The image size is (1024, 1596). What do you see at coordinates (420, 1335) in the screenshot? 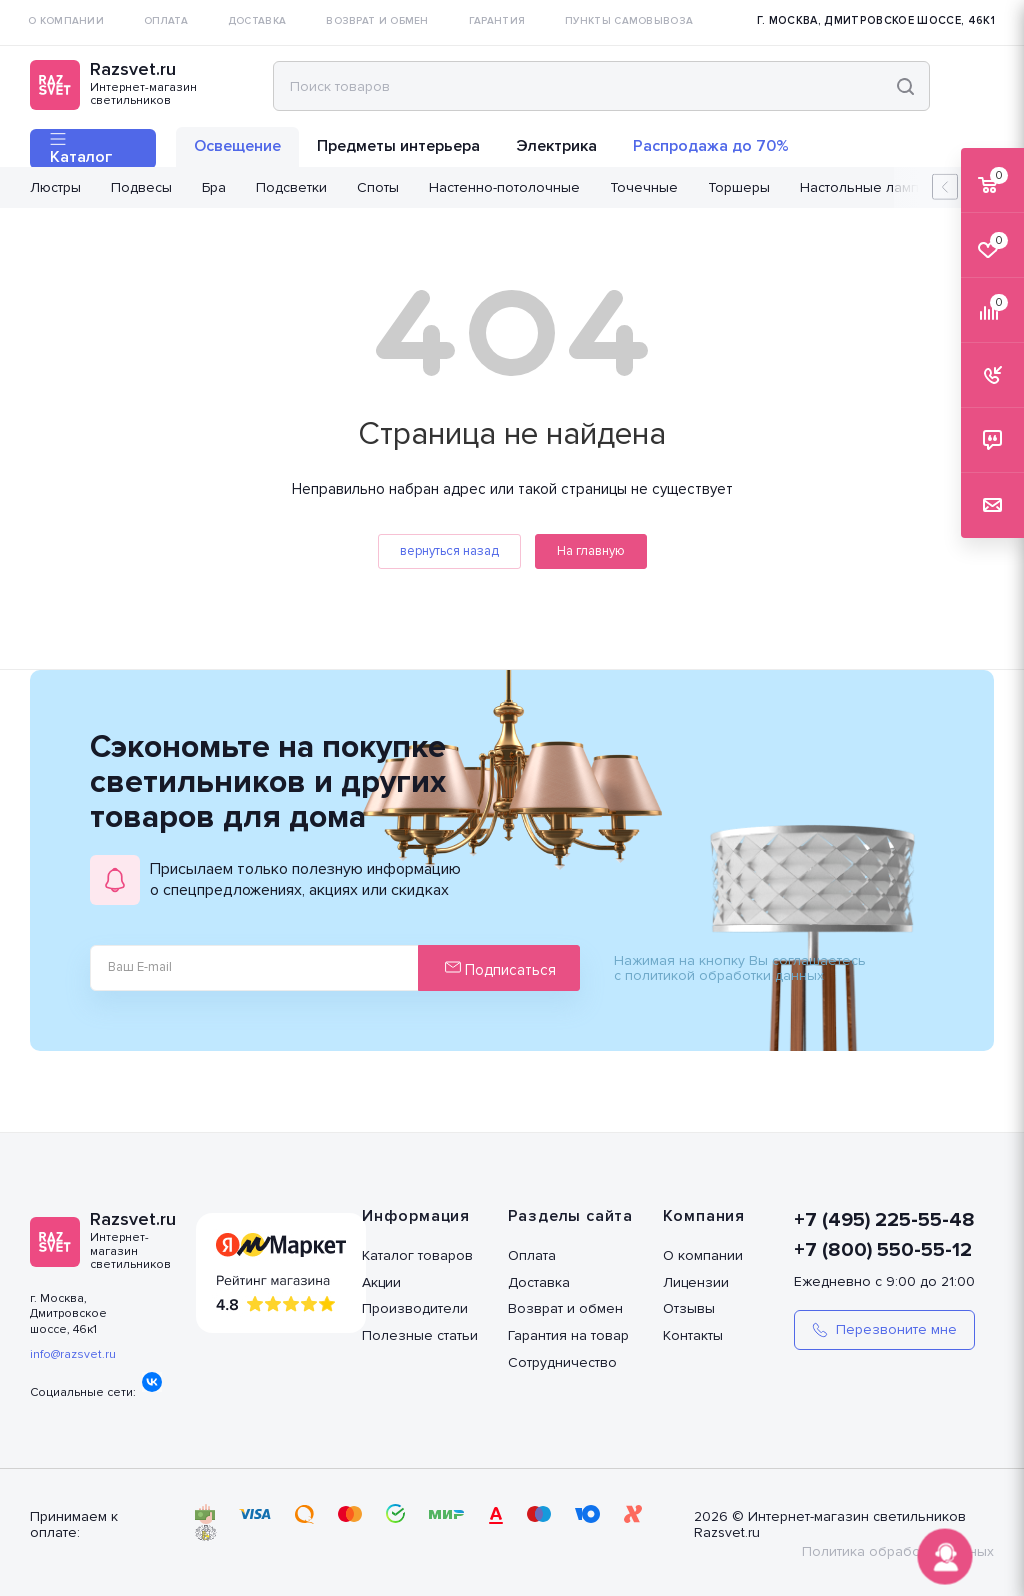
I see `Полезные статьи` at bounding box center [420, 1335].